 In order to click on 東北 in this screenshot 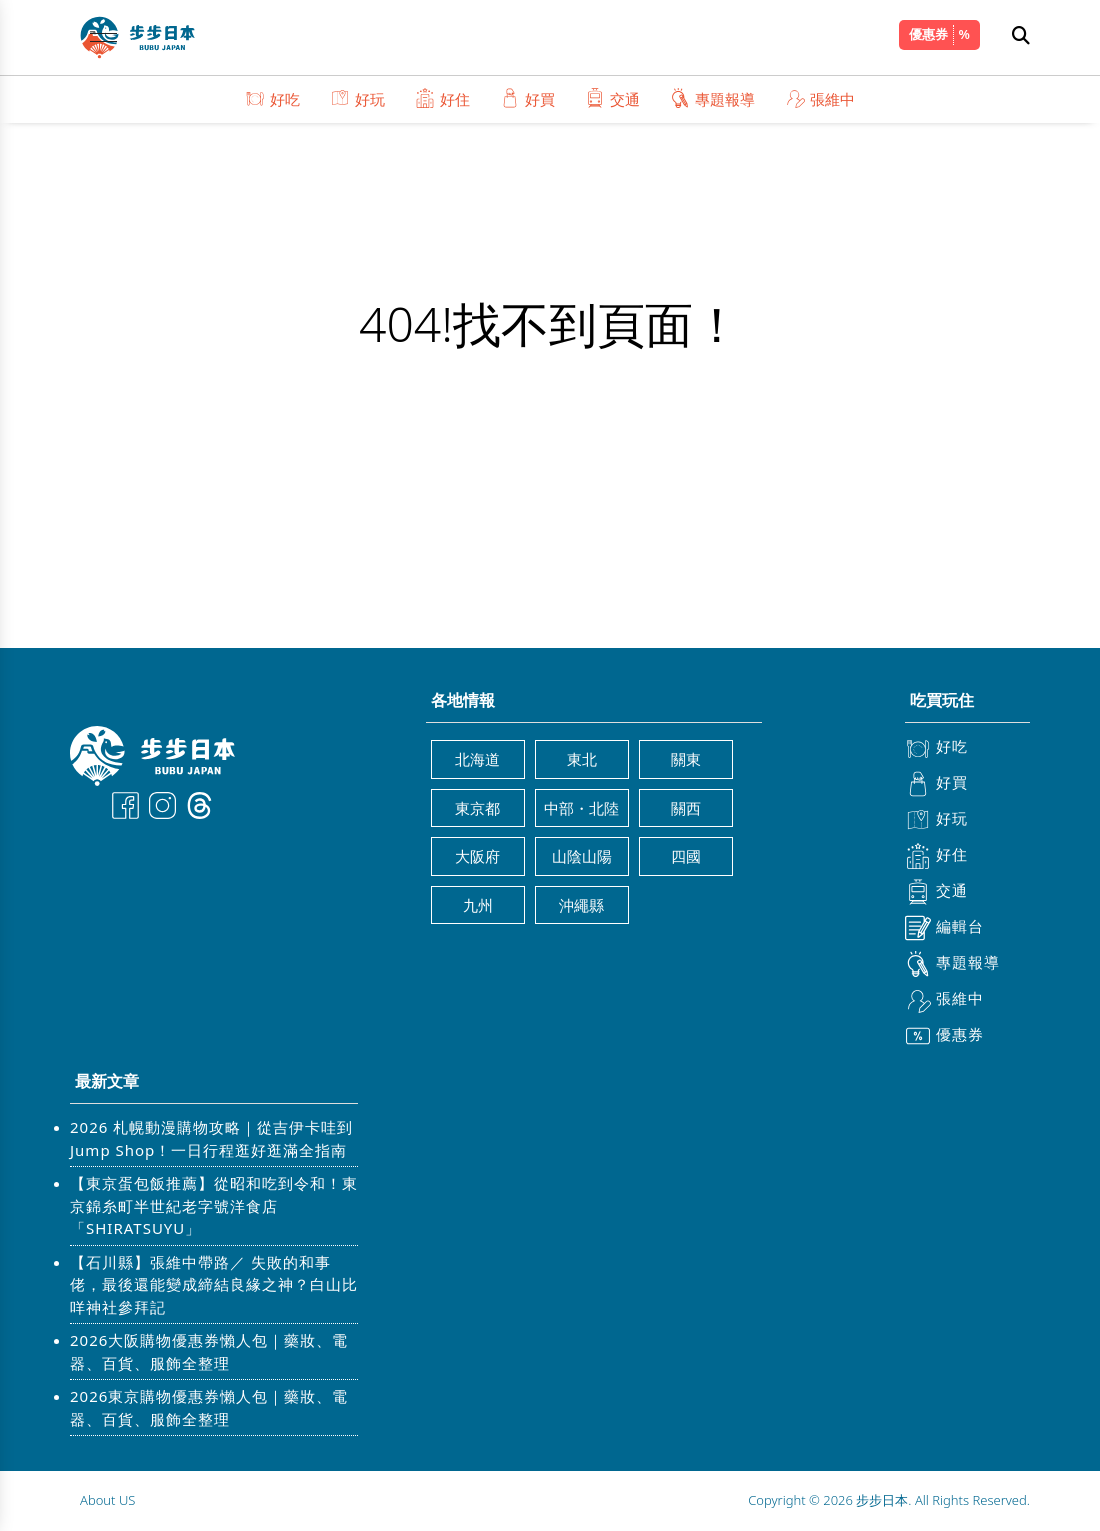, I will do `click(582, 759)`.